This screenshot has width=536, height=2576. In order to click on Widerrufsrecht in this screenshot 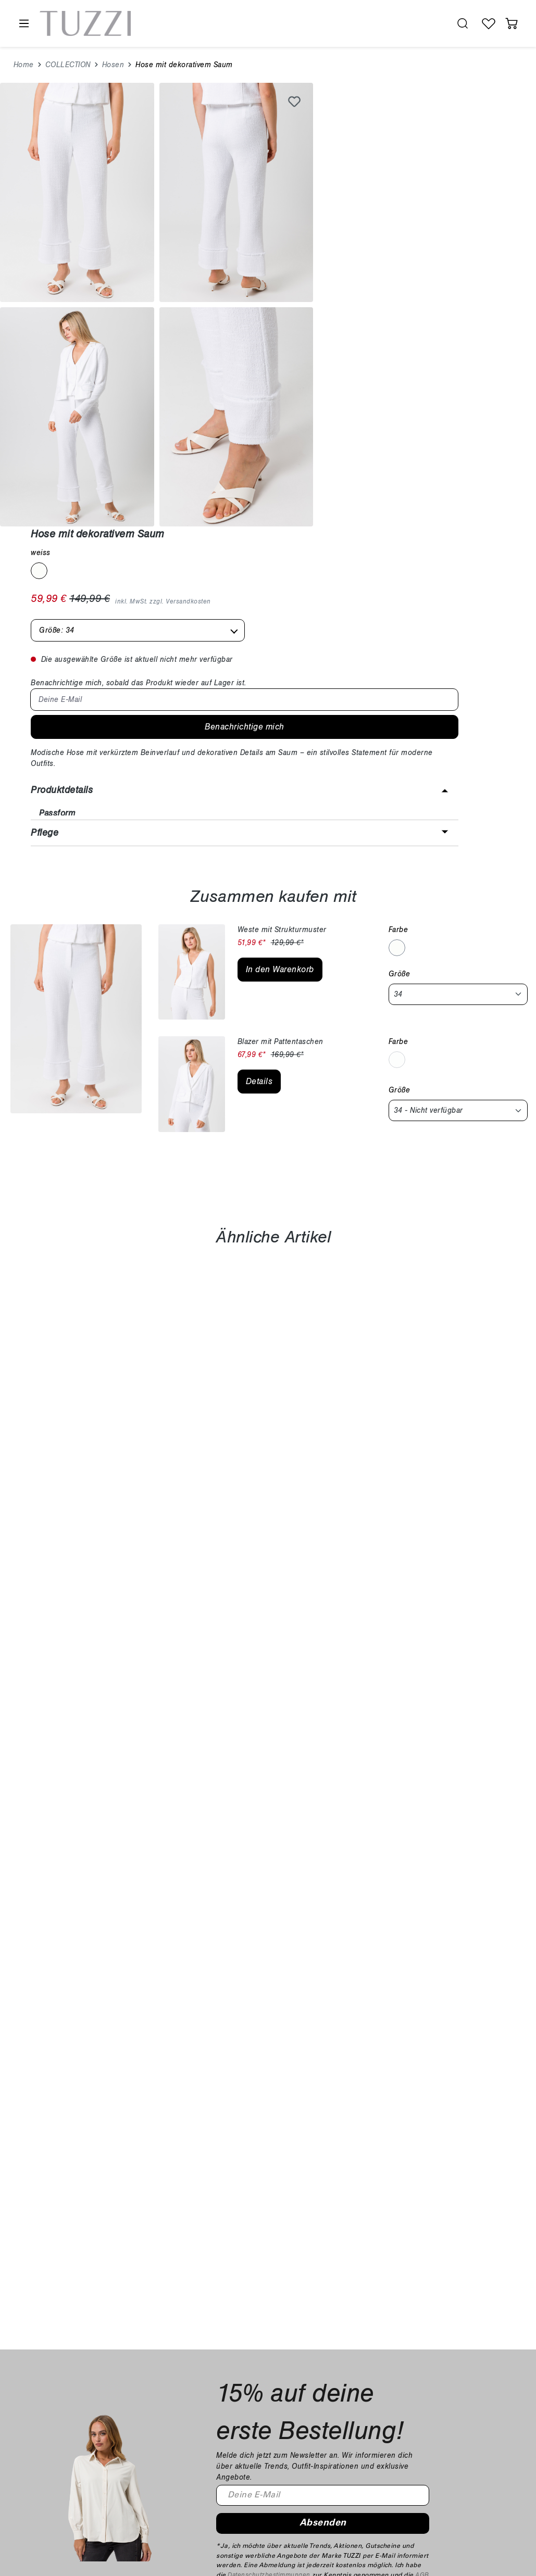, I will do `click(338, 2367)`.